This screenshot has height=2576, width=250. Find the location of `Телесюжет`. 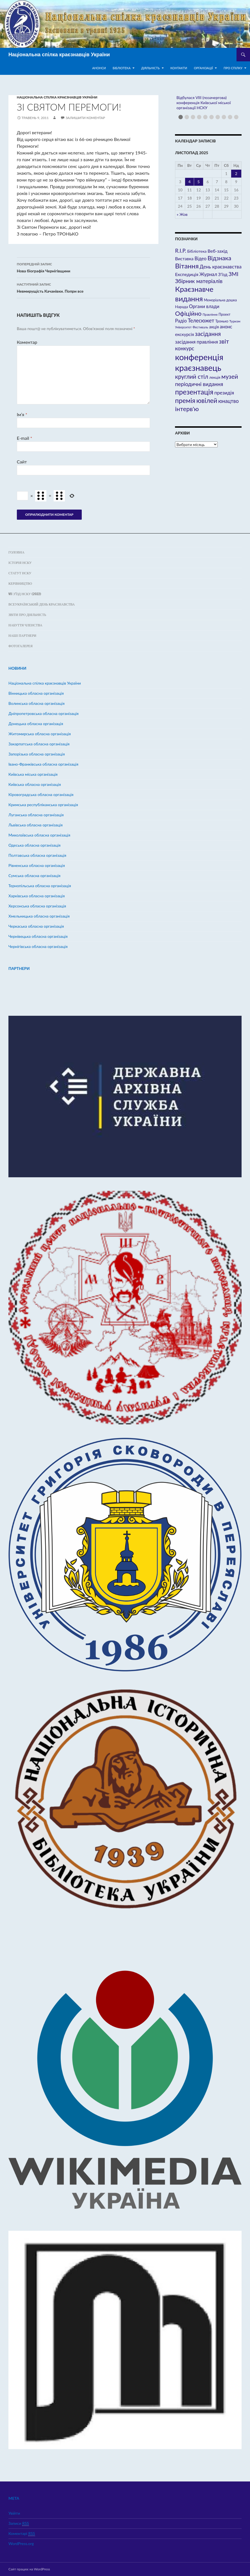

Телесюжет is located at coordinates (201, 320).